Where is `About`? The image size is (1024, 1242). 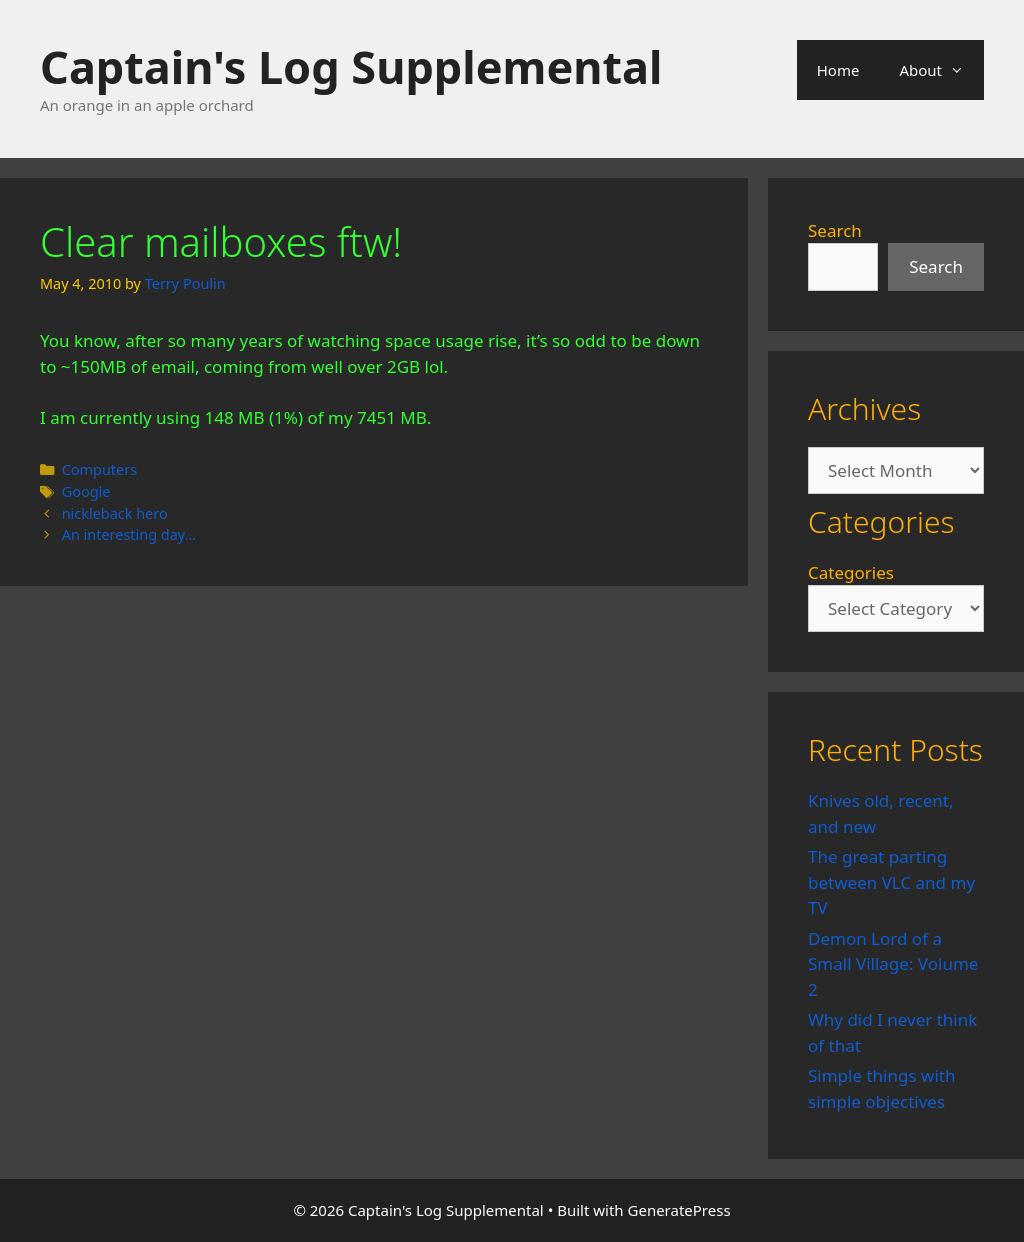
About is located at coordinates (941, 70).